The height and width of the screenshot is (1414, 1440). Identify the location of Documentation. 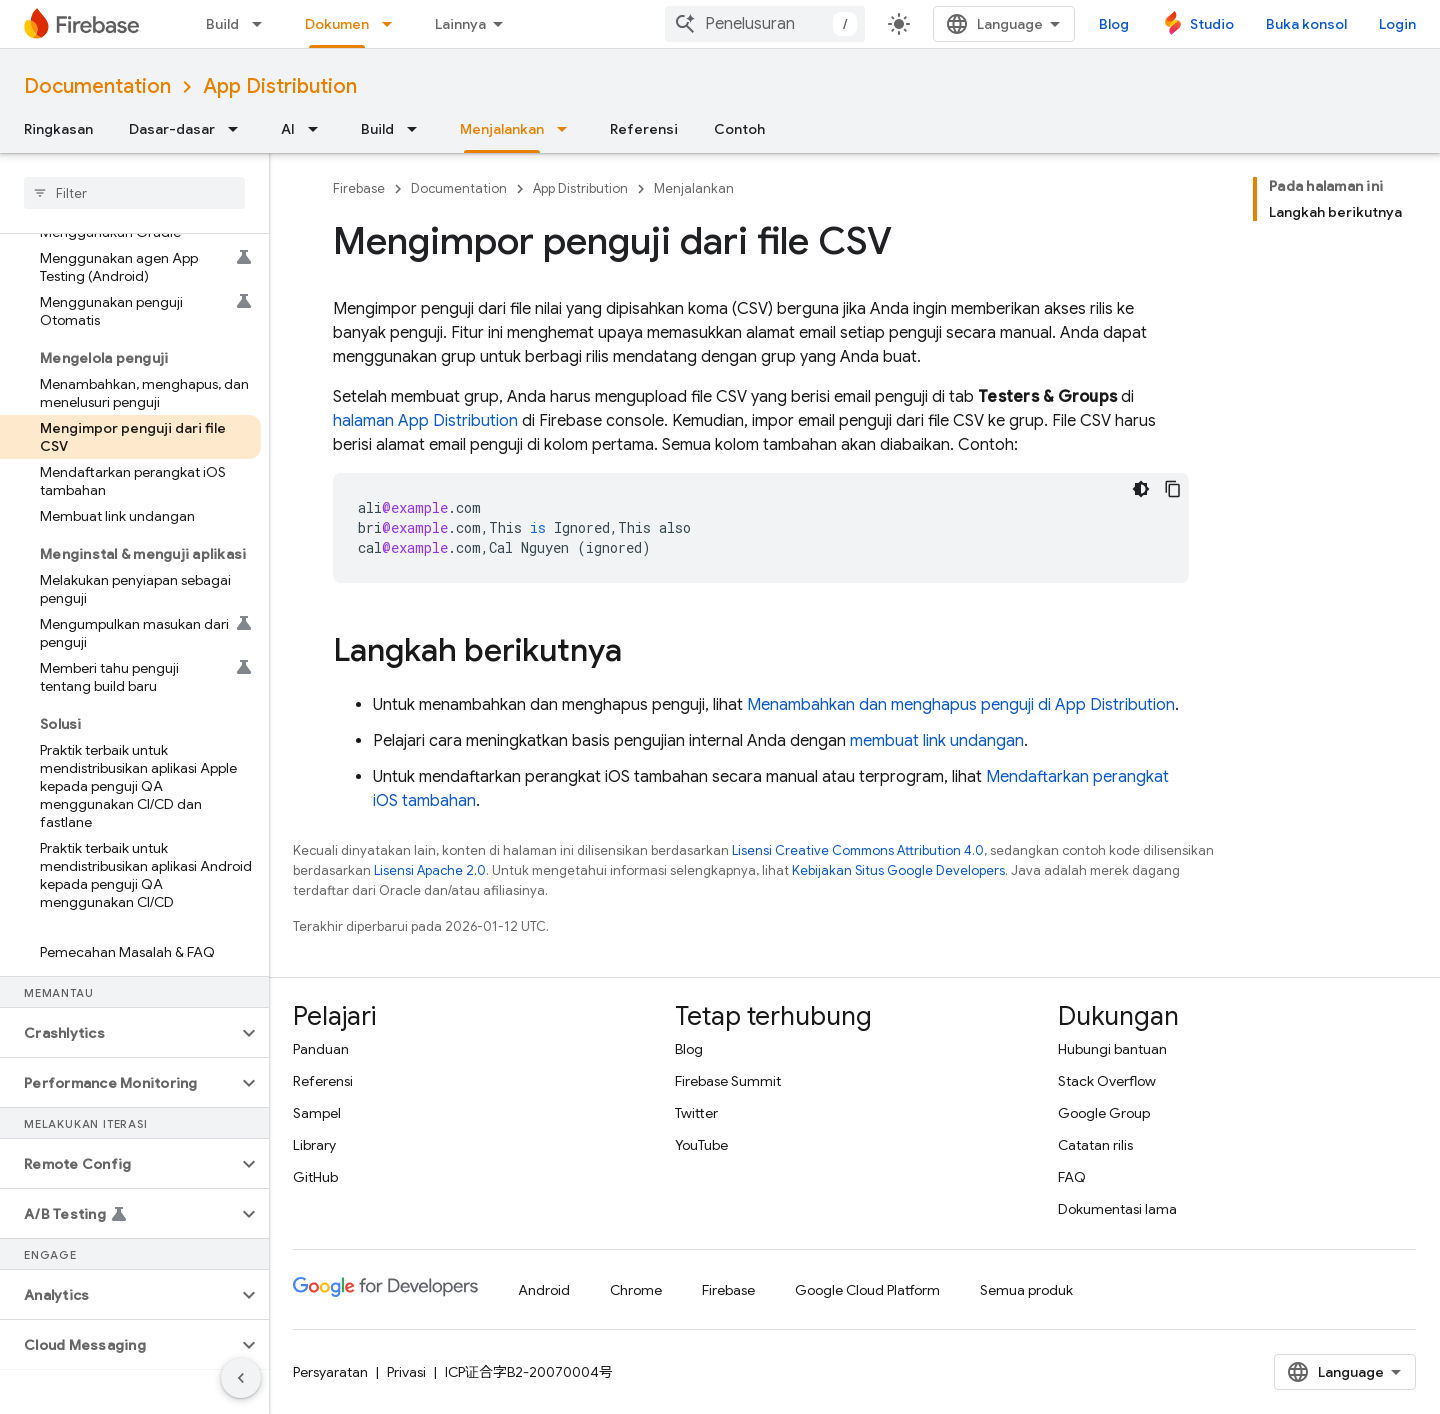
(97, 86).